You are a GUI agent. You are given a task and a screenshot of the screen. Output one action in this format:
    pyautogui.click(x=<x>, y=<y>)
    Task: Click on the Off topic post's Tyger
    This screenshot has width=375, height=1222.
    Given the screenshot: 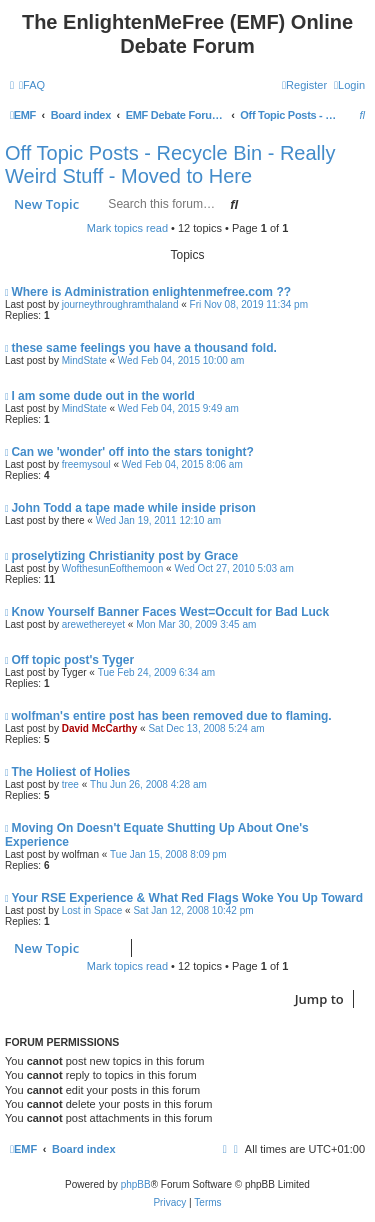 What is the action you would take?
    pyautogui.click(x=72, y=660)
    